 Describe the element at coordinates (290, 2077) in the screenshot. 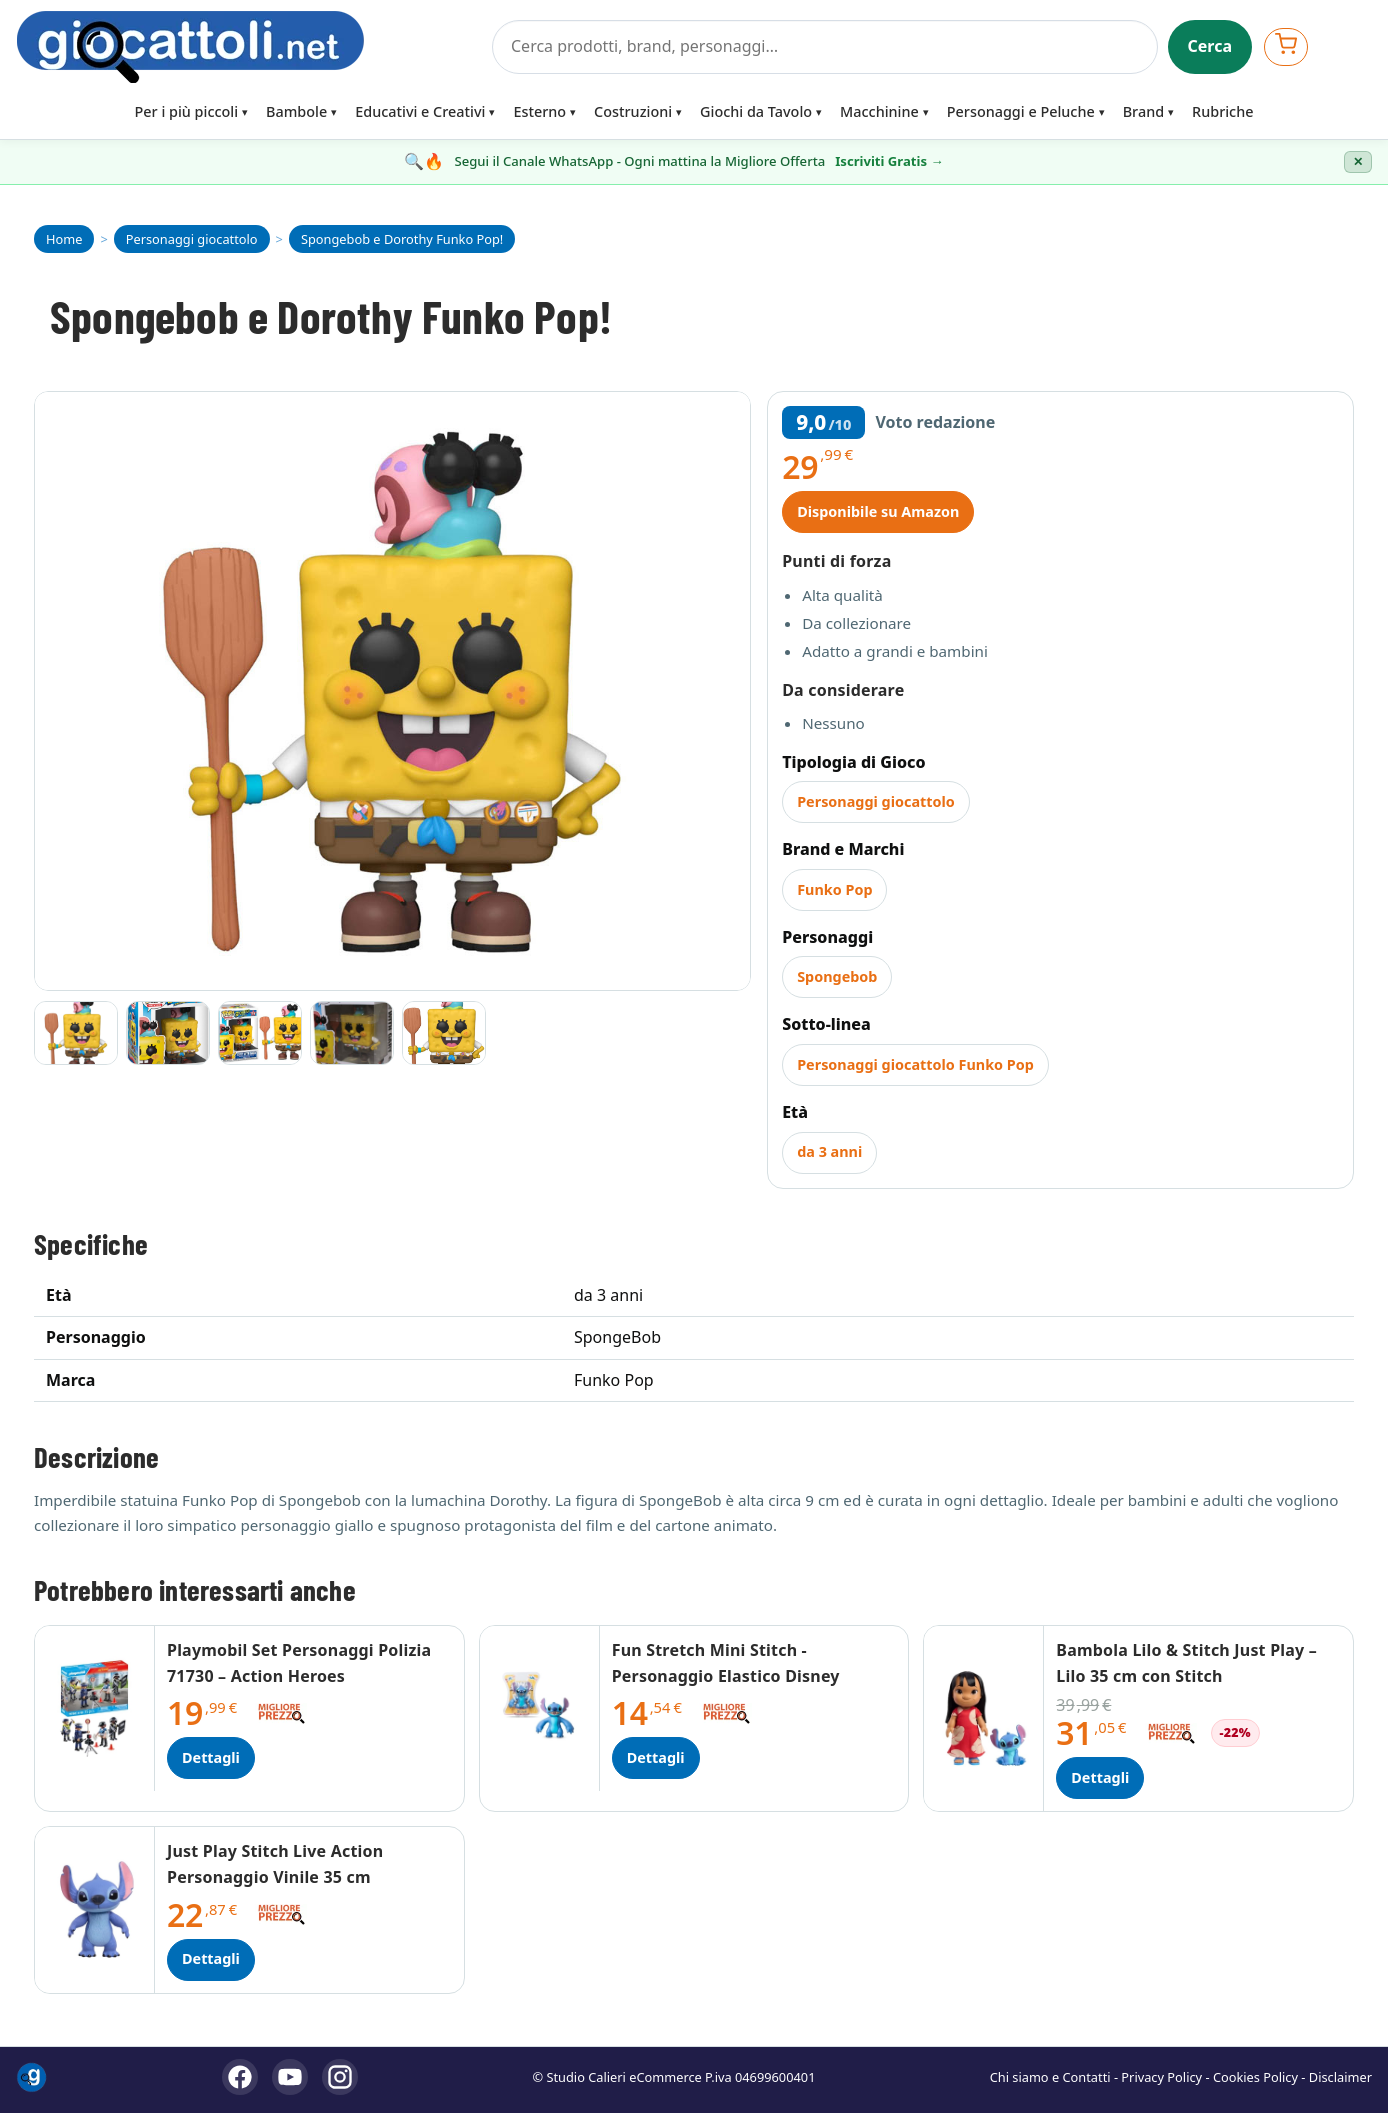

I see `[YouTube]` at that location.